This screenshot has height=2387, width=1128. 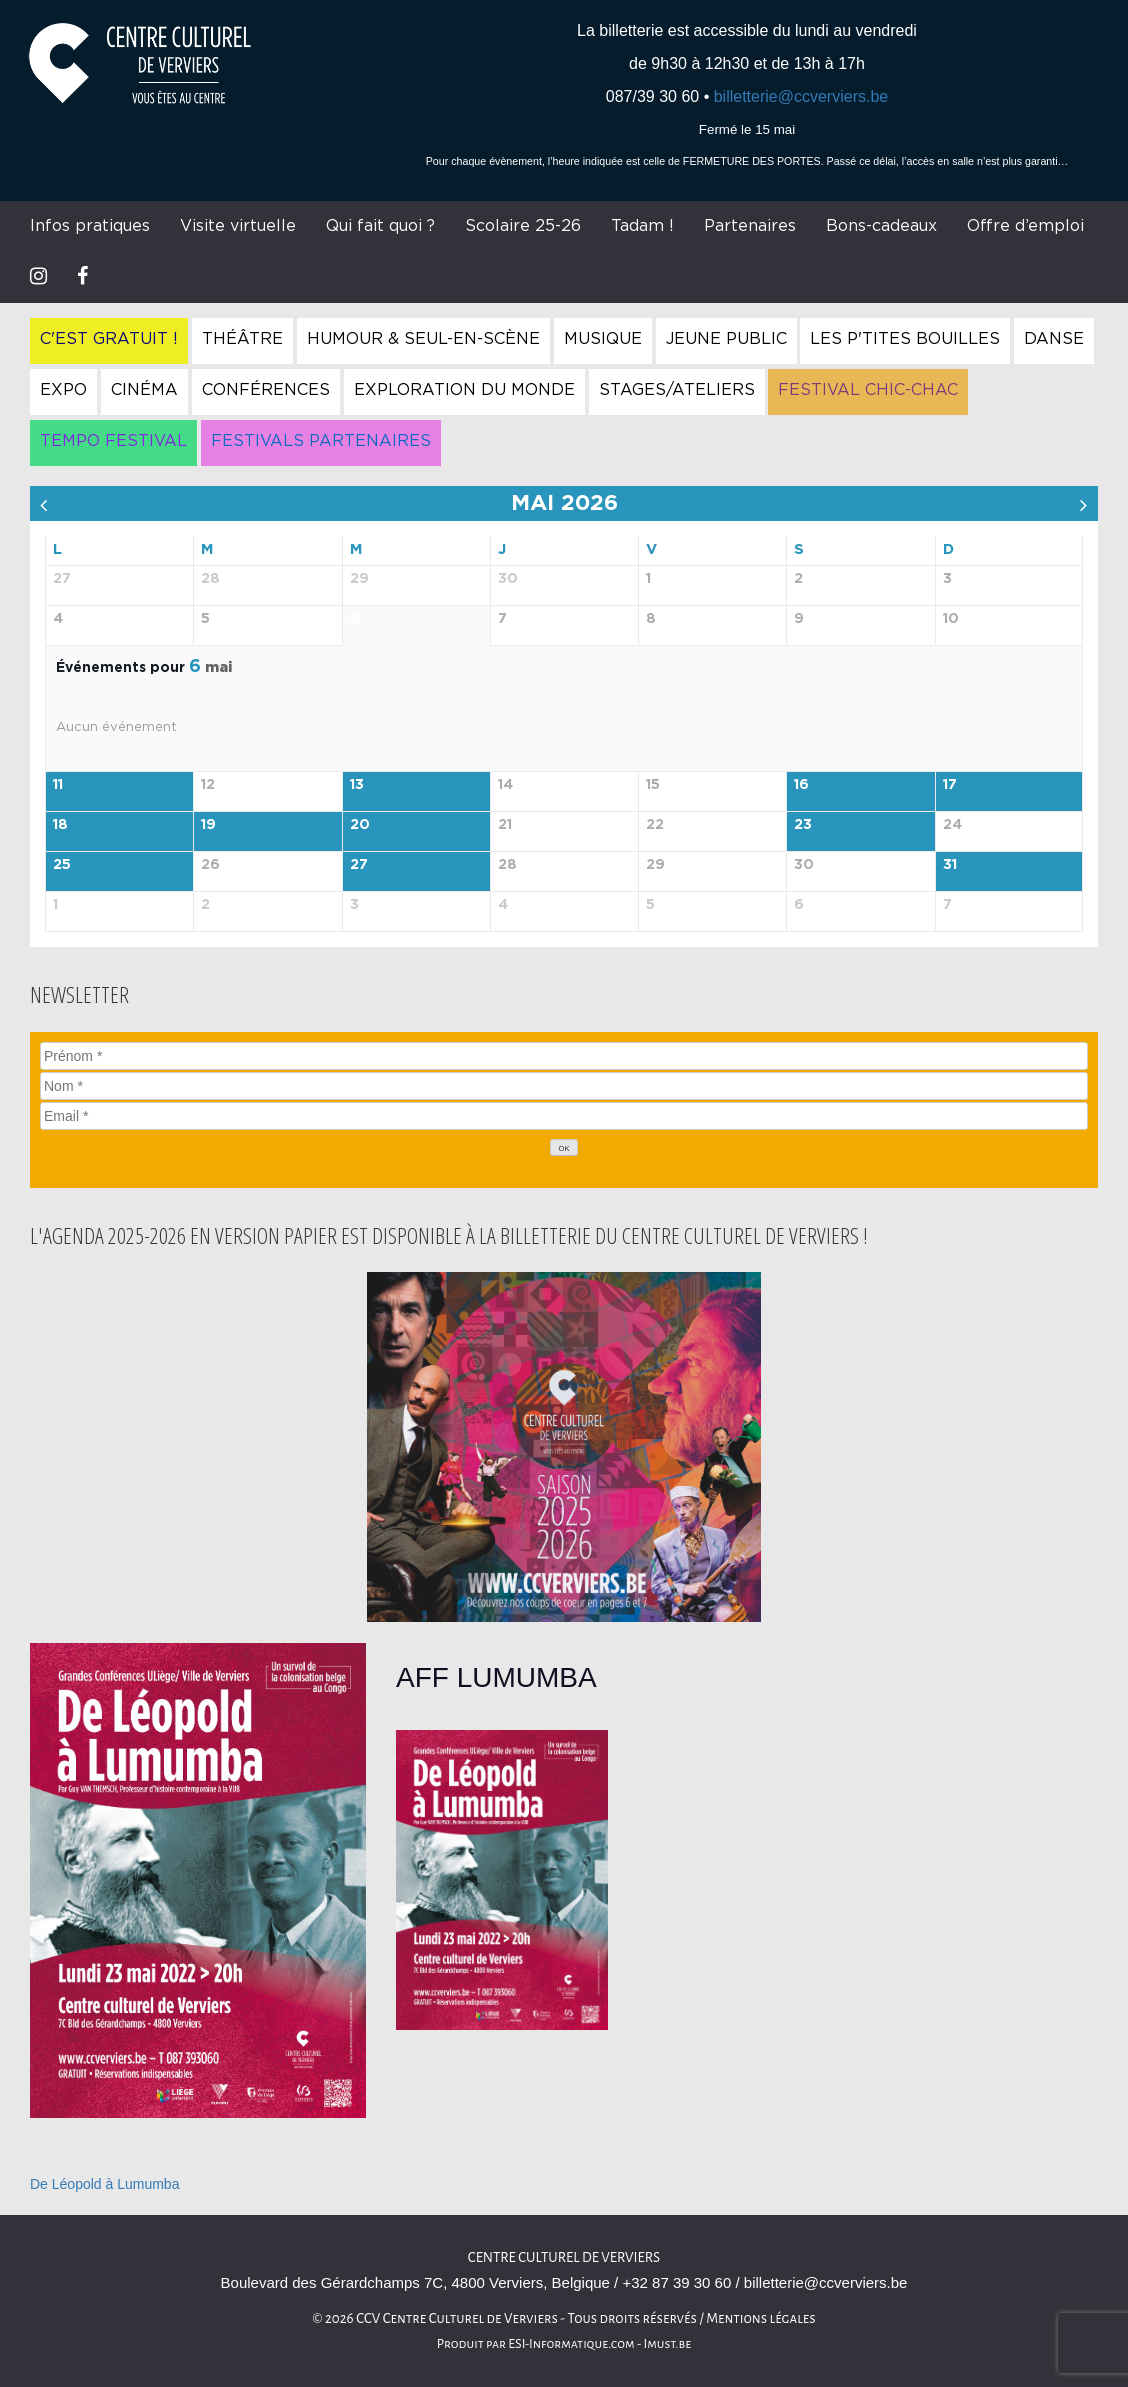 I want to click on Visite virtuelle, so click(x=238, y=226).